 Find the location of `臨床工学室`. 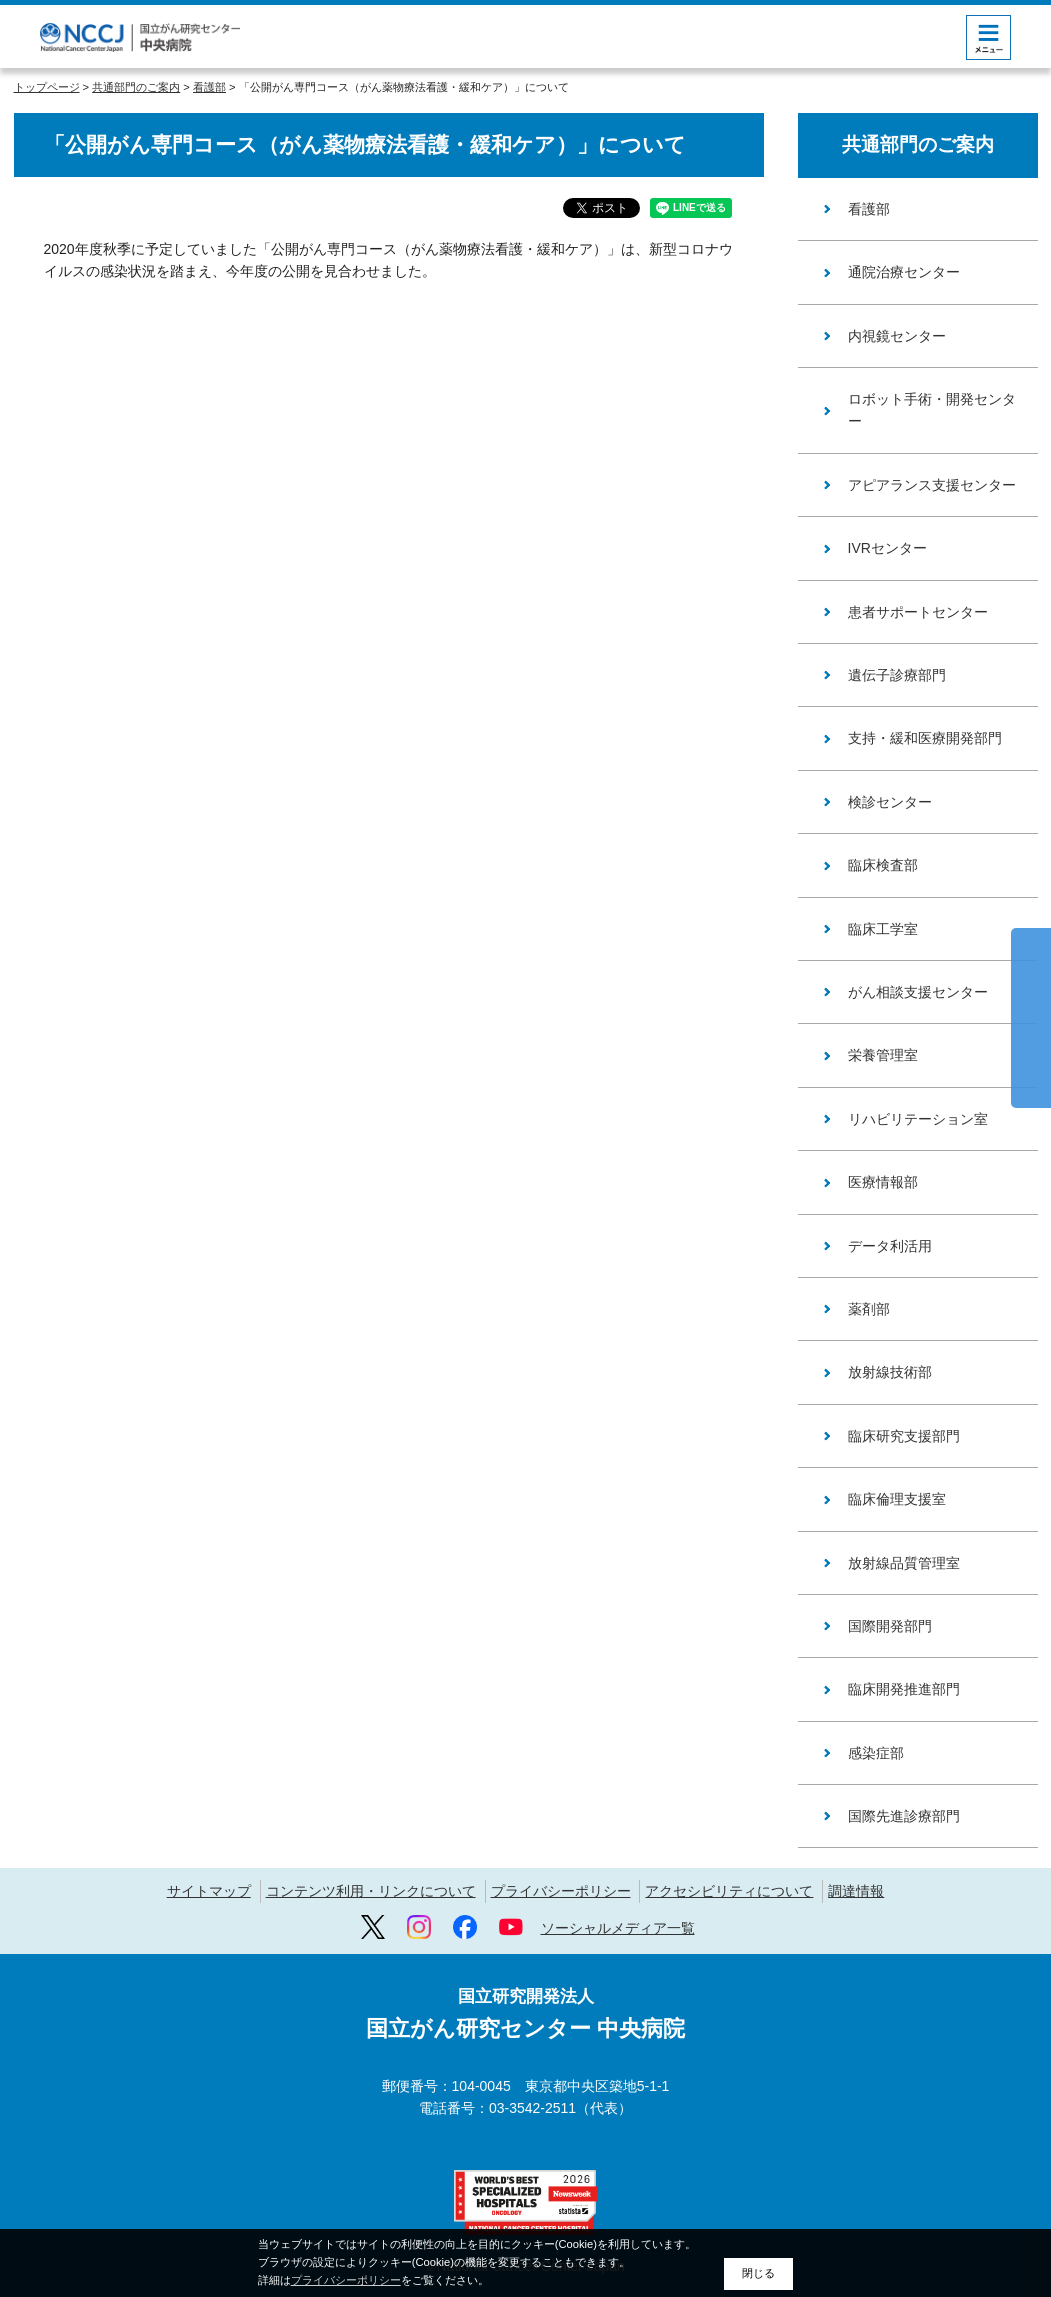

臨床工学室 is located at coordinates (883, 929).